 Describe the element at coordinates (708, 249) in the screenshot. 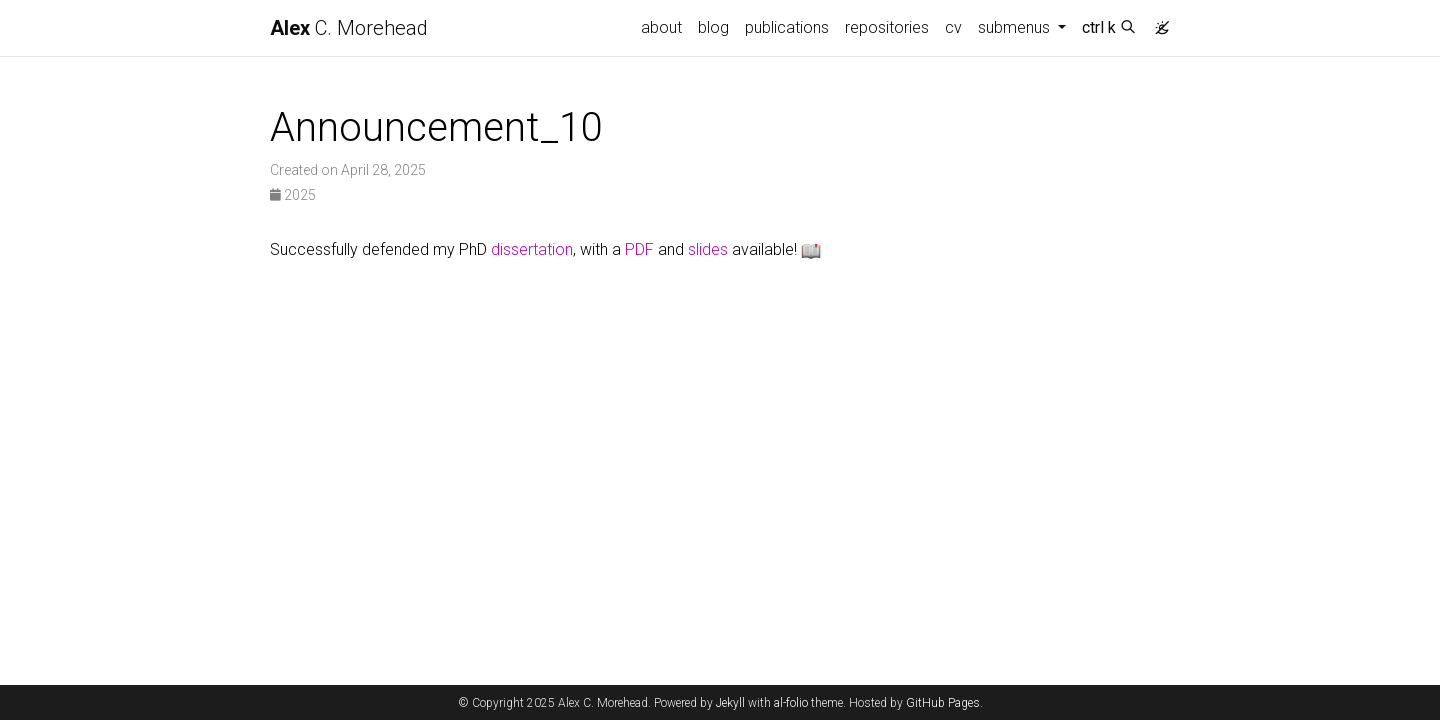

I see `slides` at that location.